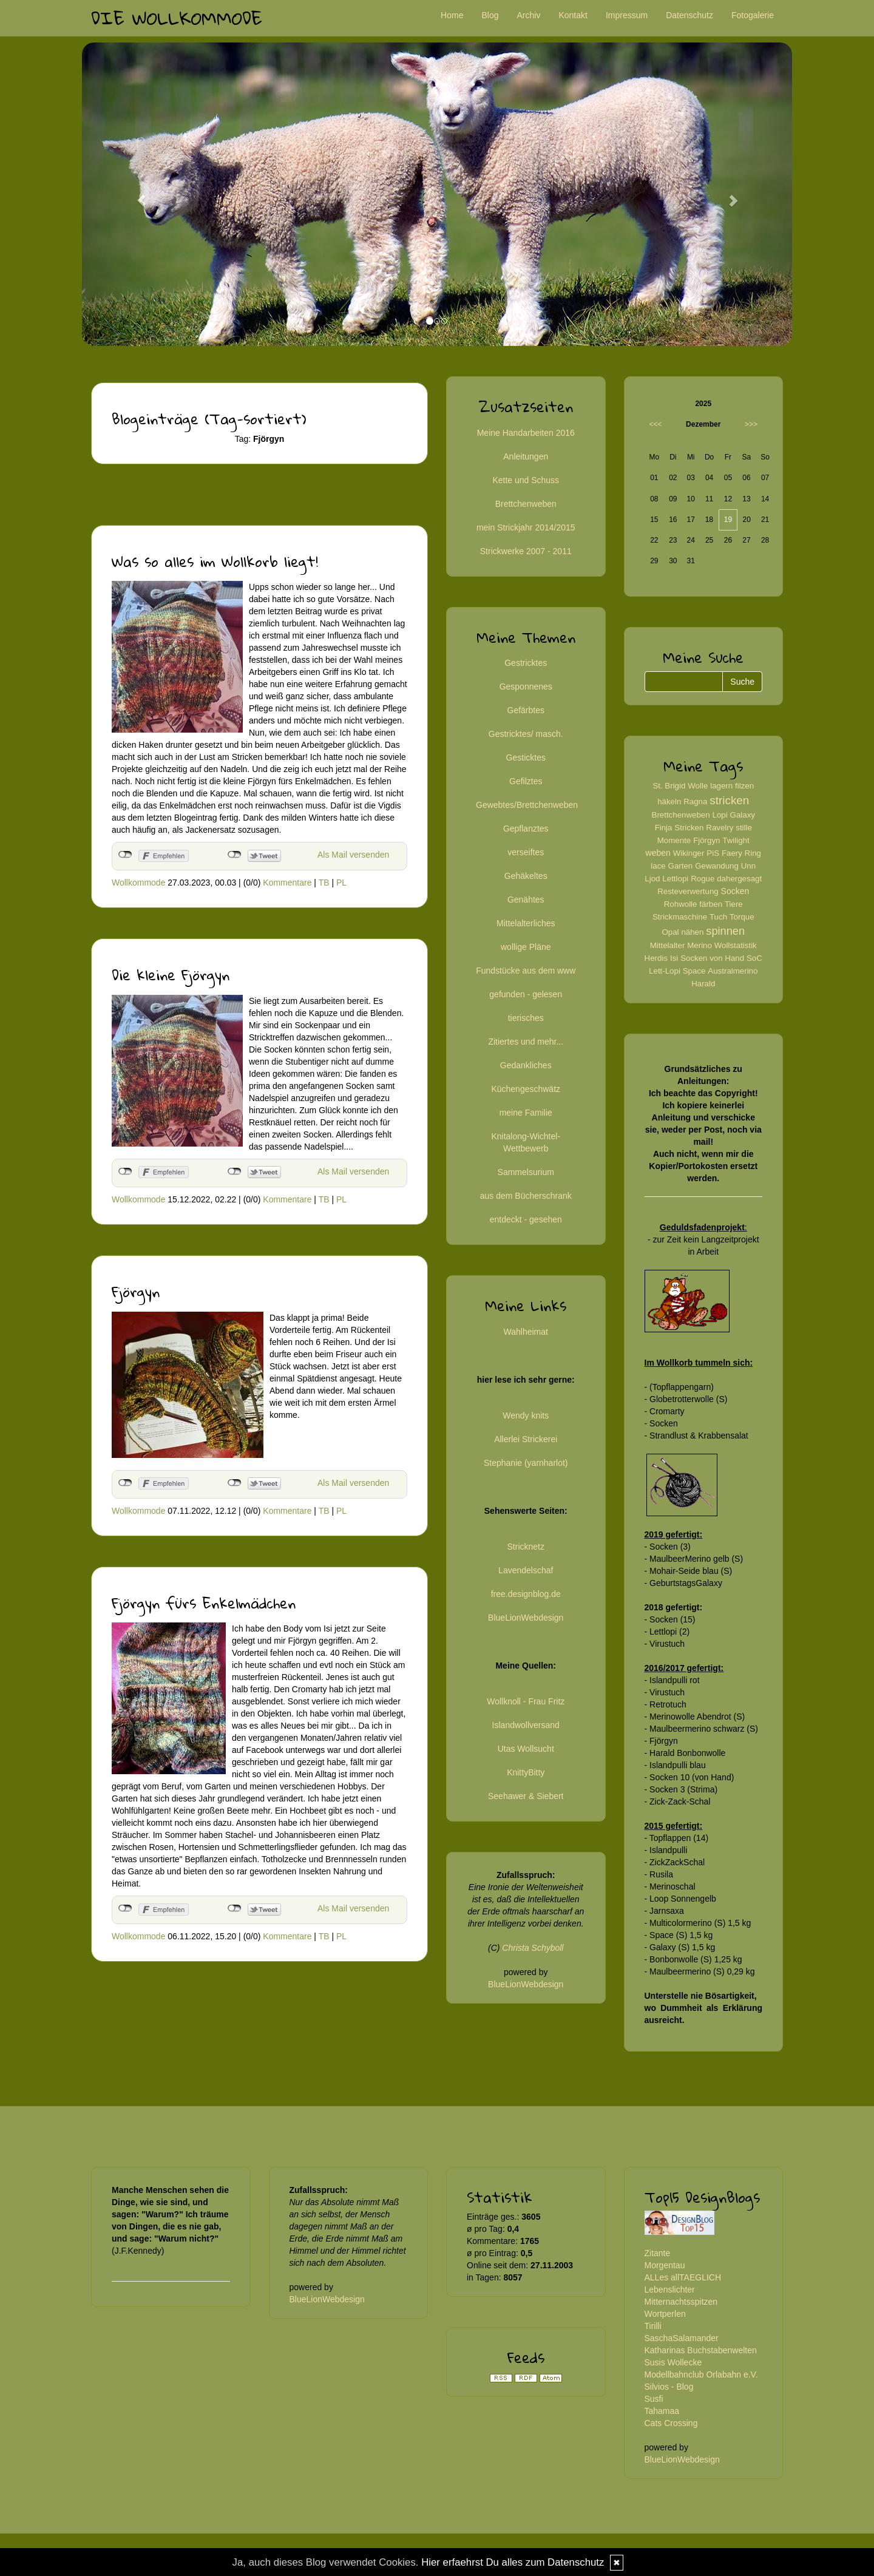  I want to click on Allerlei Strickerei, so click(525, 1439).